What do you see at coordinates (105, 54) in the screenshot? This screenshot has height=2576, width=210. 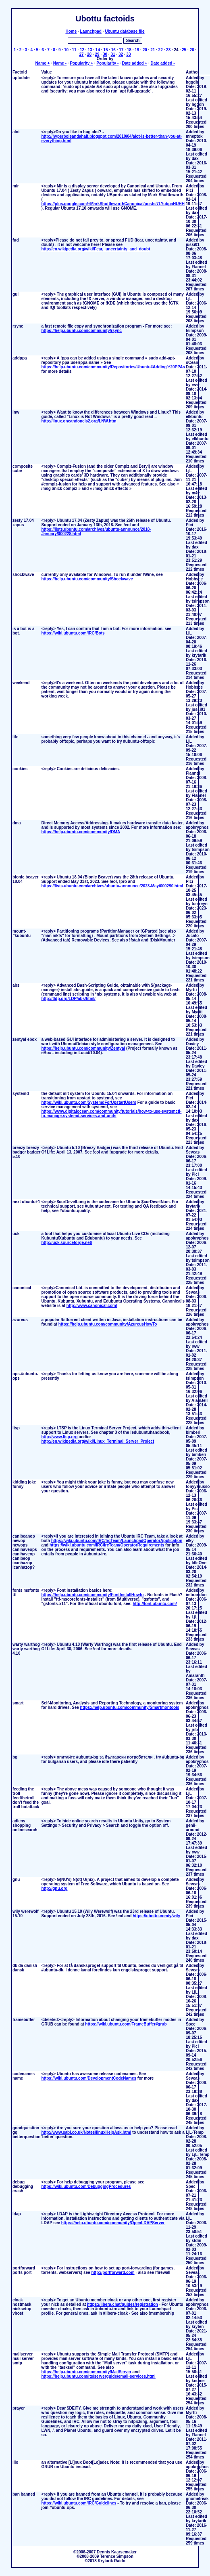 I see `30` at bounding box center [105, 54].